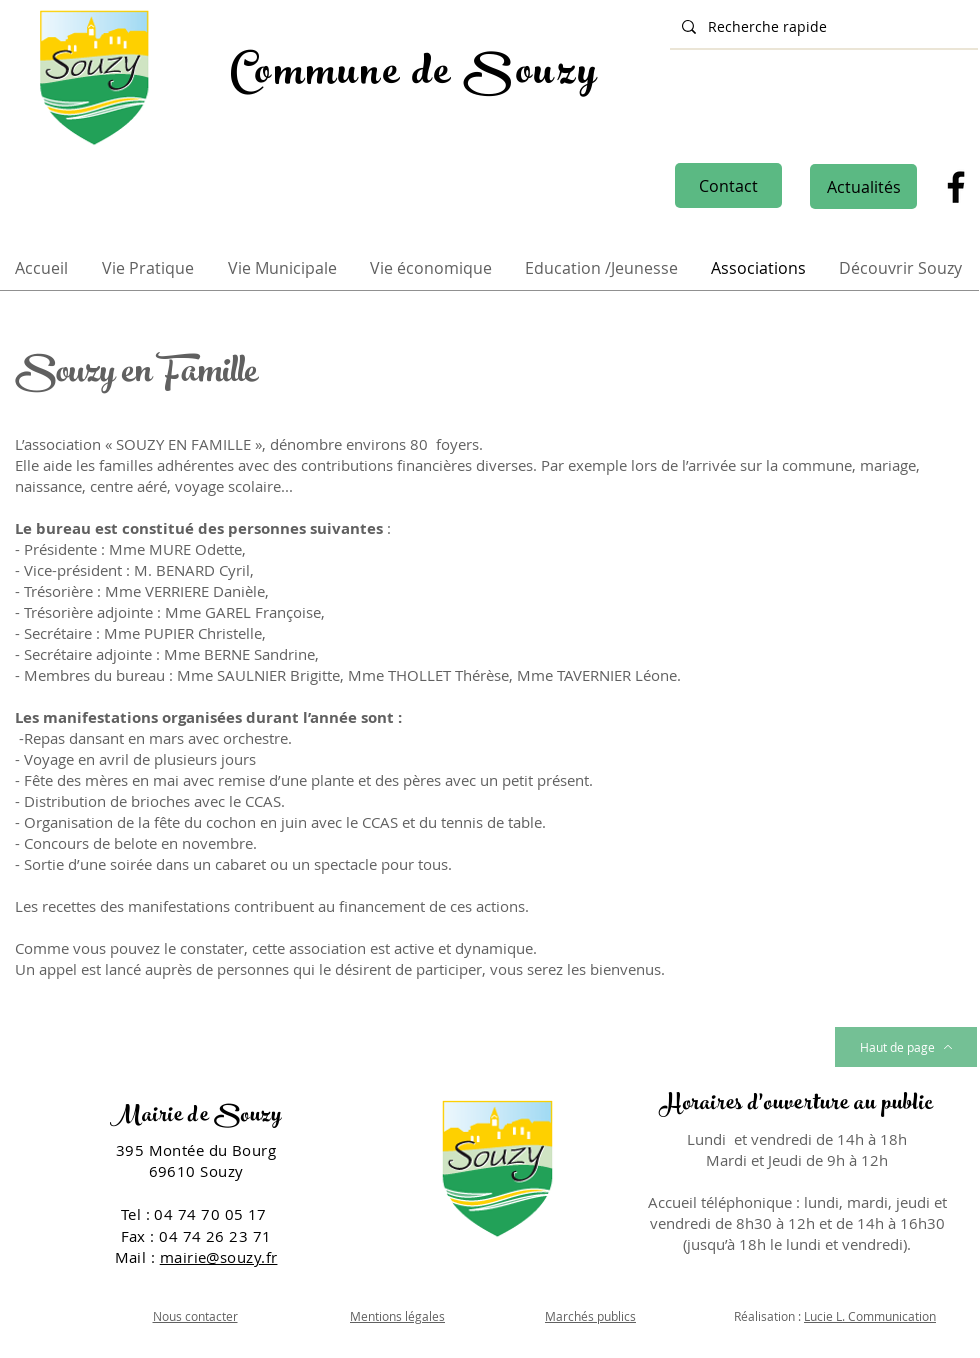 The image size is (980, 1358). I want to click on [Actualités], so click(863, 186).